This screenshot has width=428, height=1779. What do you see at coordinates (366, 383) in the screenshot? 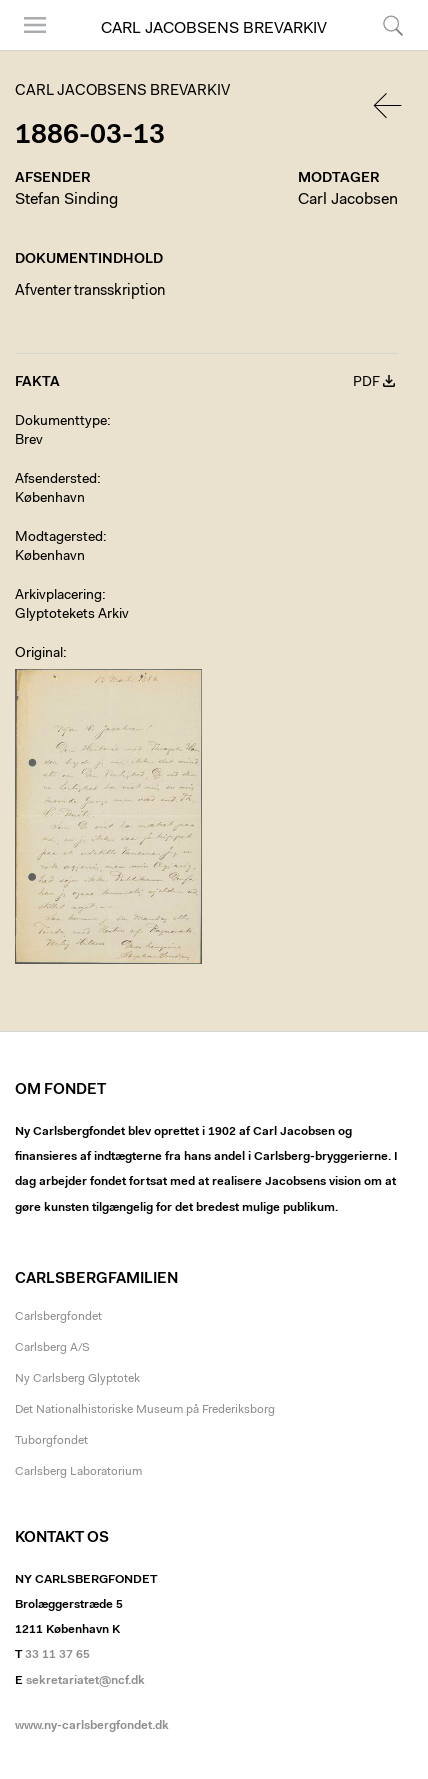
I see `PDF` at bounding box center [366, 383].